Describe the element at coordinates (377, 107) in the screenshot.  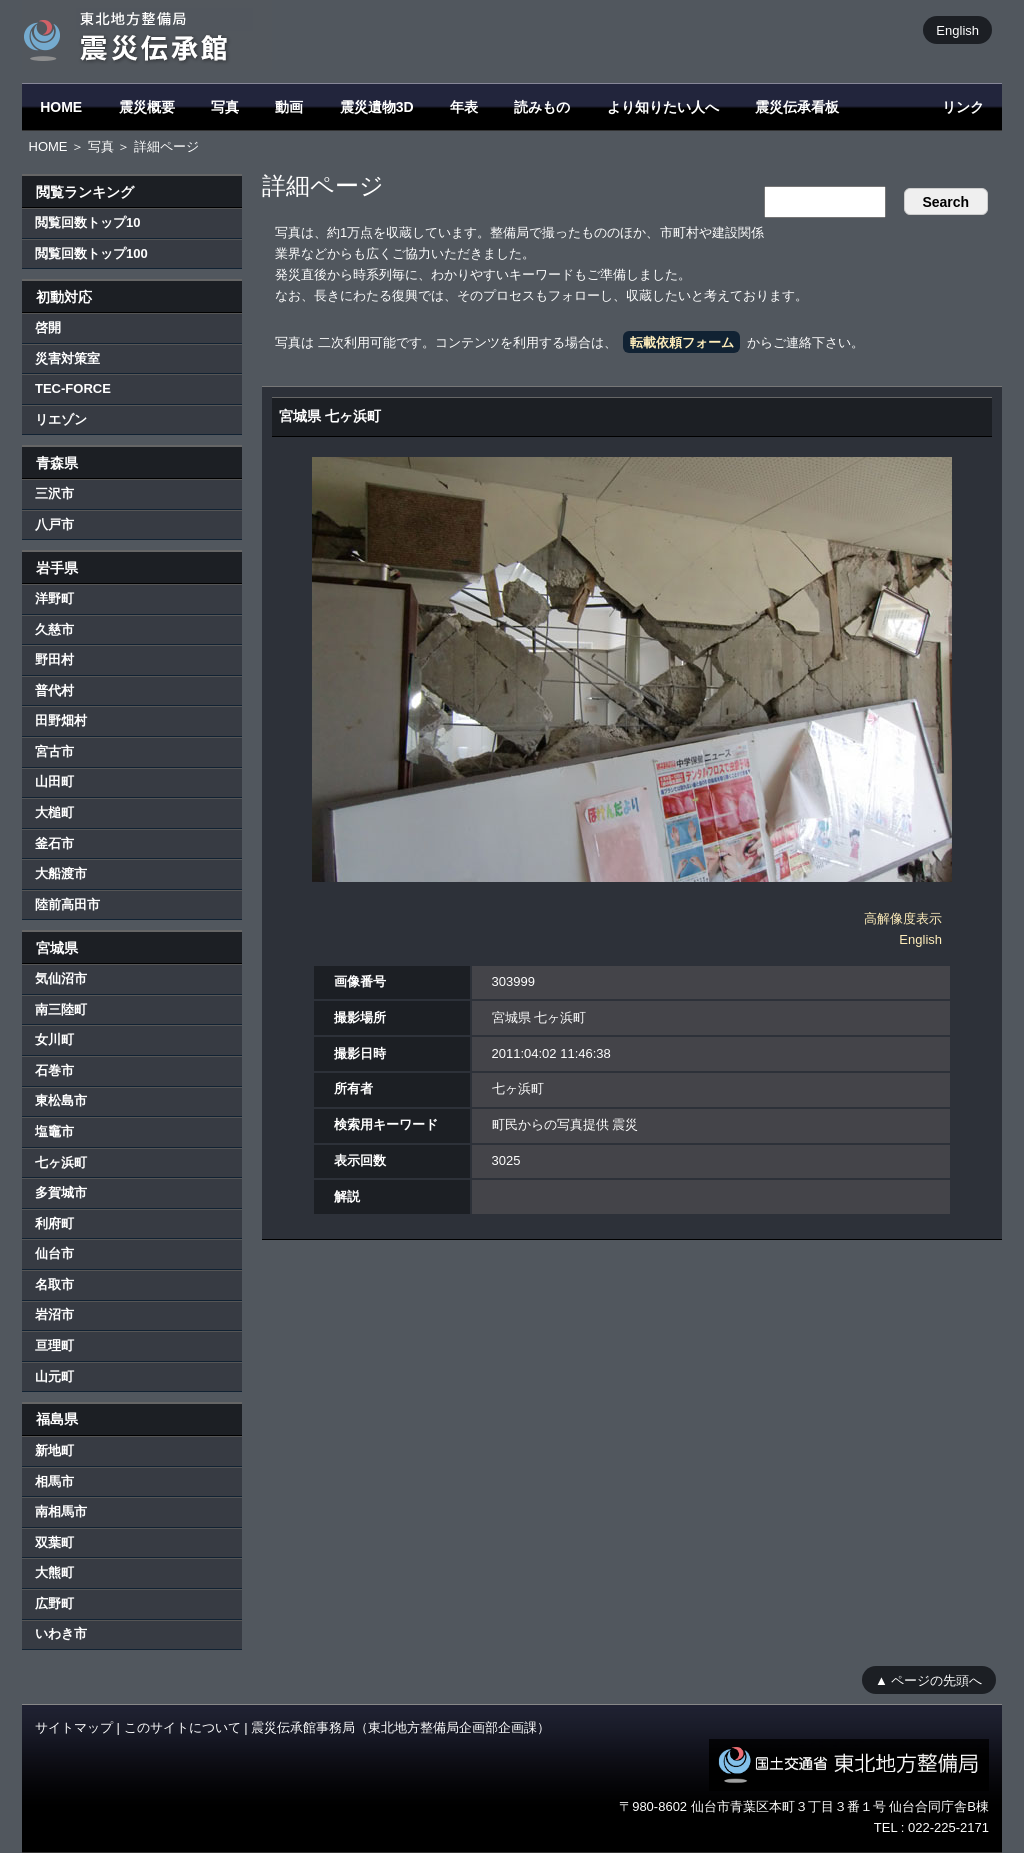
I see `震災遺物3D` at that location.